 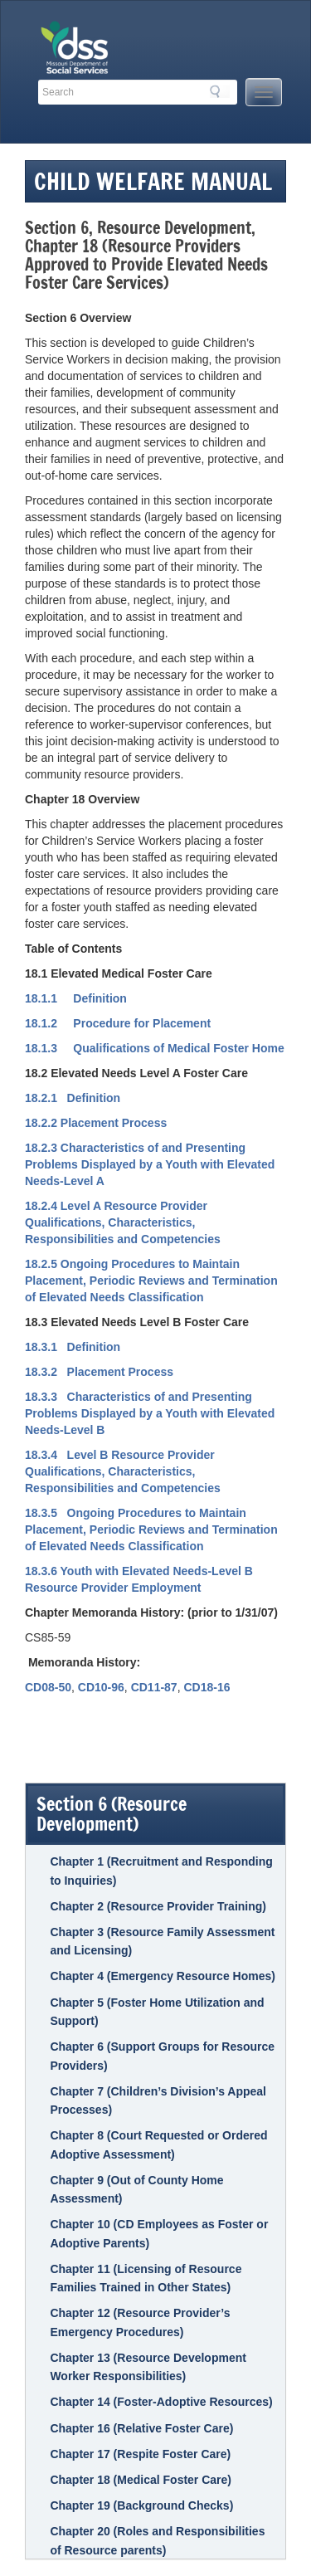 What do you see at coordinates (150, 1413) in the screenshot?
I see `18.3.3 Characteristics of and Presenting Problems Displayed by a Youth with Elevated Needs-Level B` at bounding box center [150, 1413].